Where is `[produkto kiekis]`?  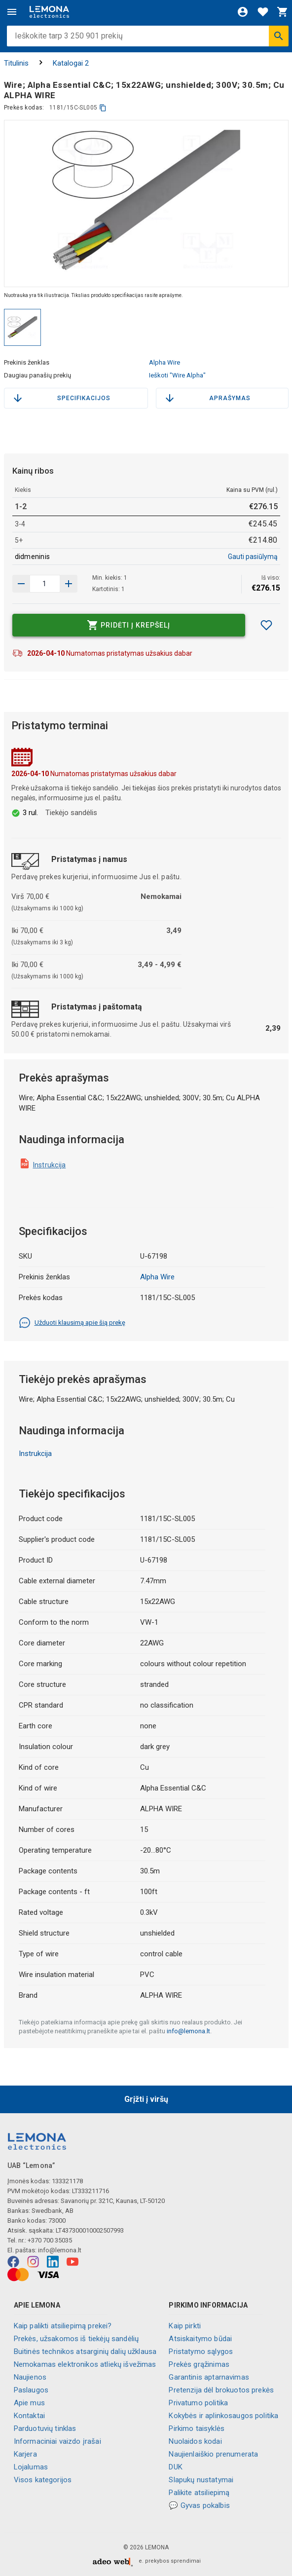 [produkto kiekis] is located at coordinates (45, 584).